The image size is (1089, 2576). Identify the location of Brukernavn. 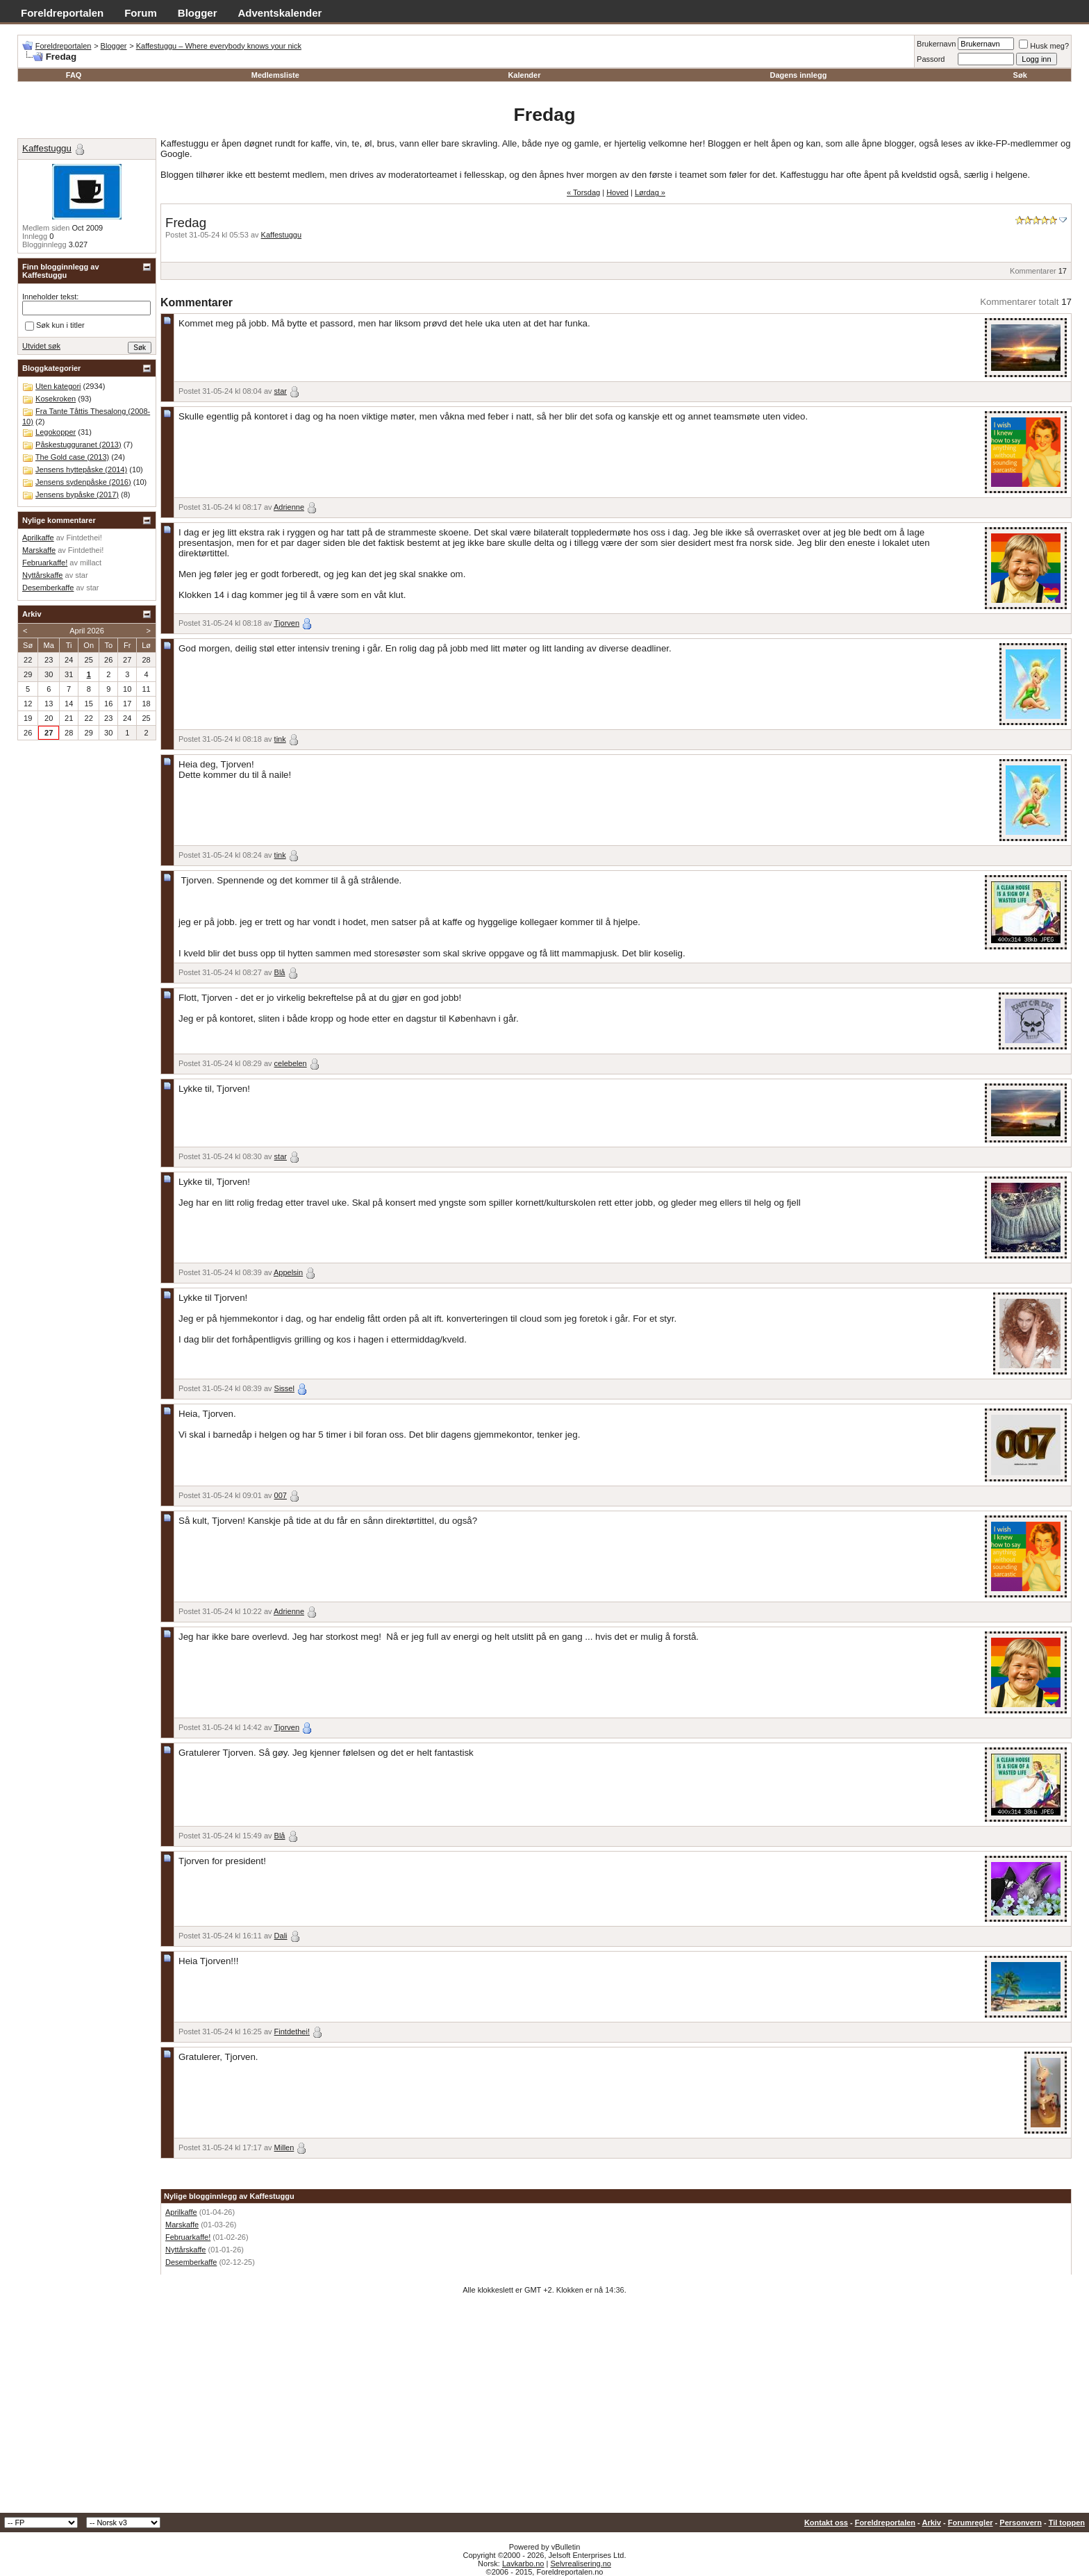
(936, 44).